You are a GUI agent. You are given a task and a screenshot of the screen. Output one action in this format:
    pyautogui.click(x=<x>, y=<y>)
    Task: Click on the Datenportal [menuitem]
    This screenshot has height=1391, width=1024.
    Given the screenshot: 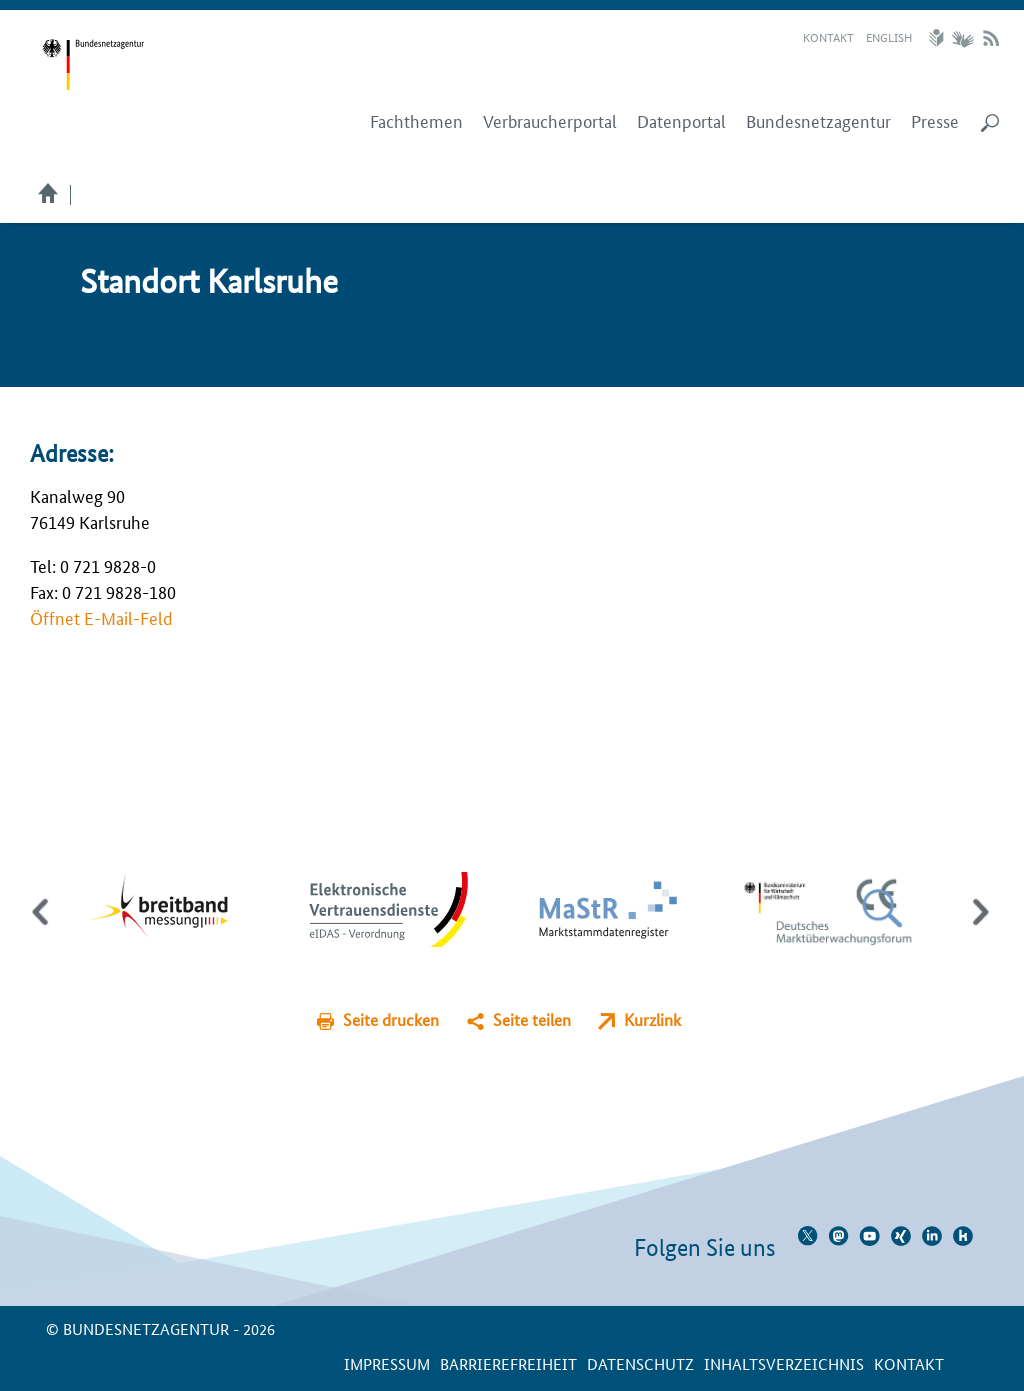 What is the action you would take?
    pyautogui.click(x=681, y=121)
    